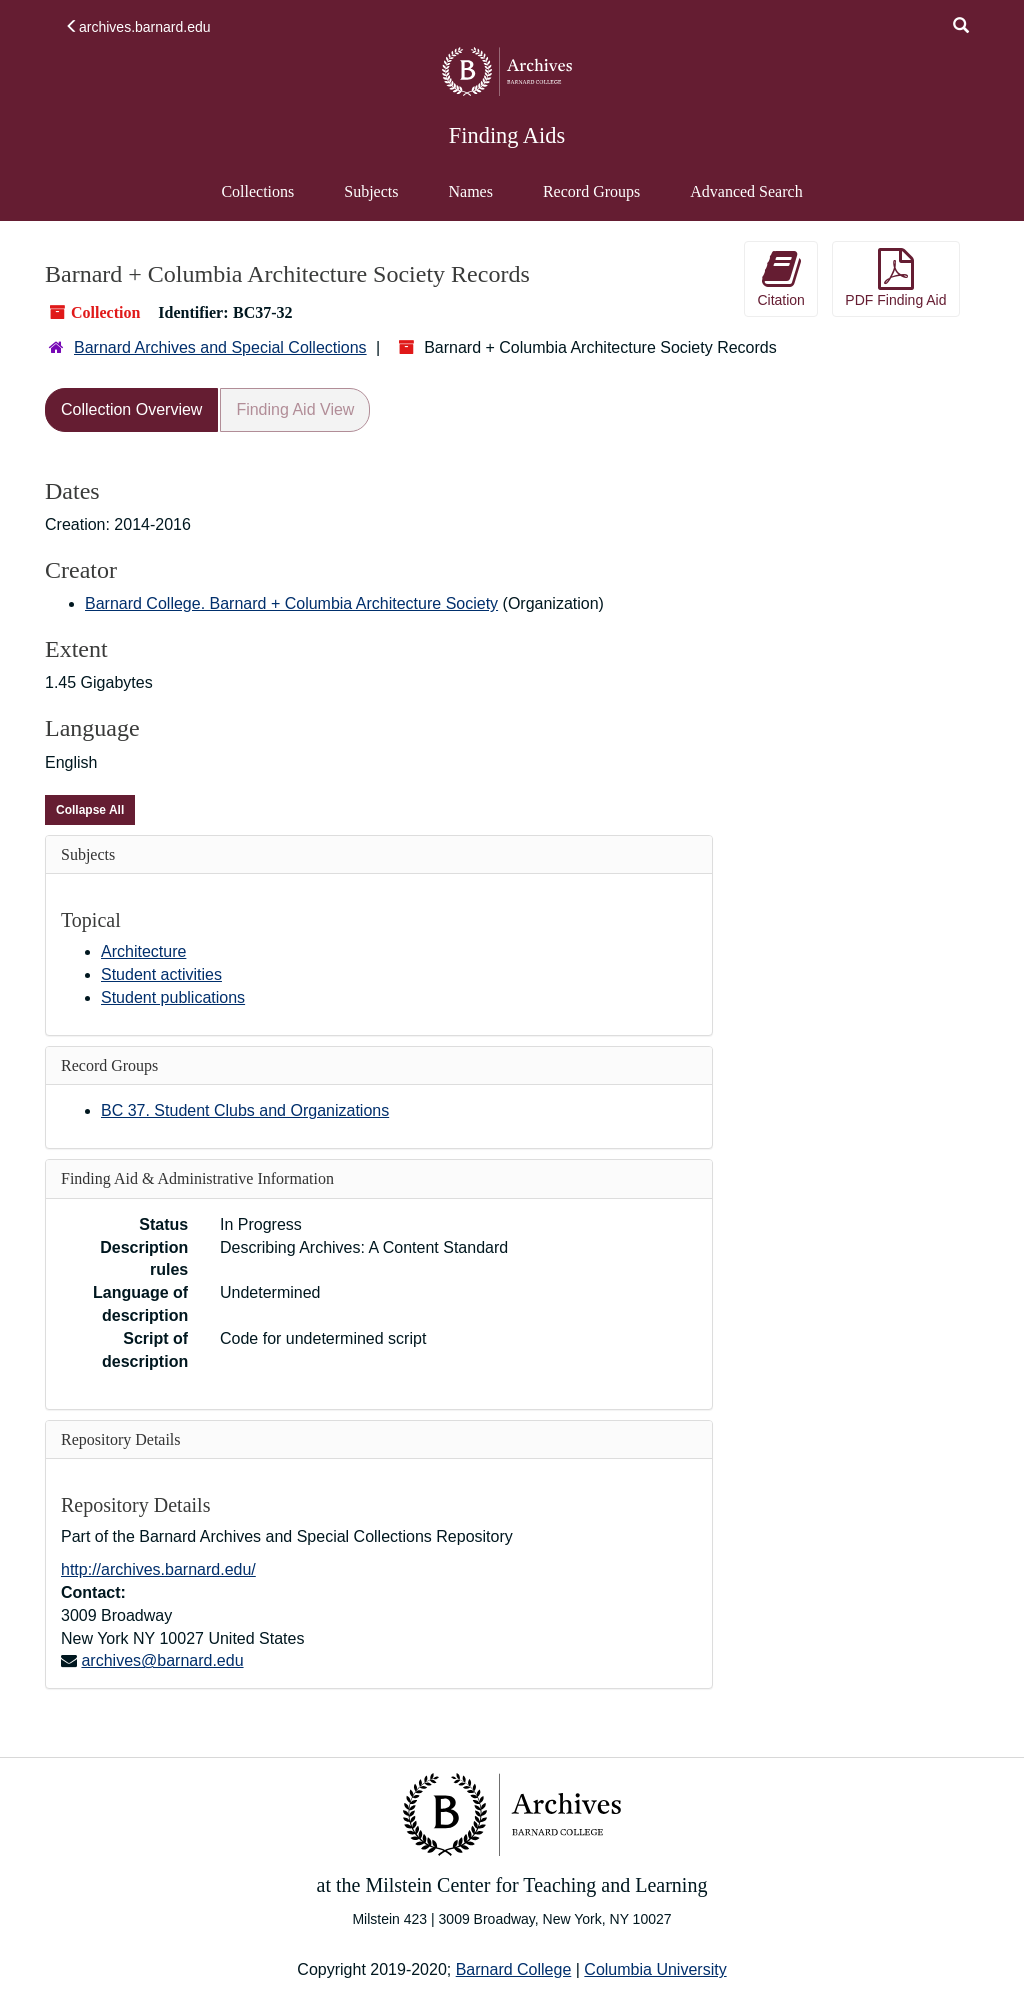  What do you see at coordinates (745, 201) in the screenshot?
I see `Advanced Search` at bounding box center [745, 201].